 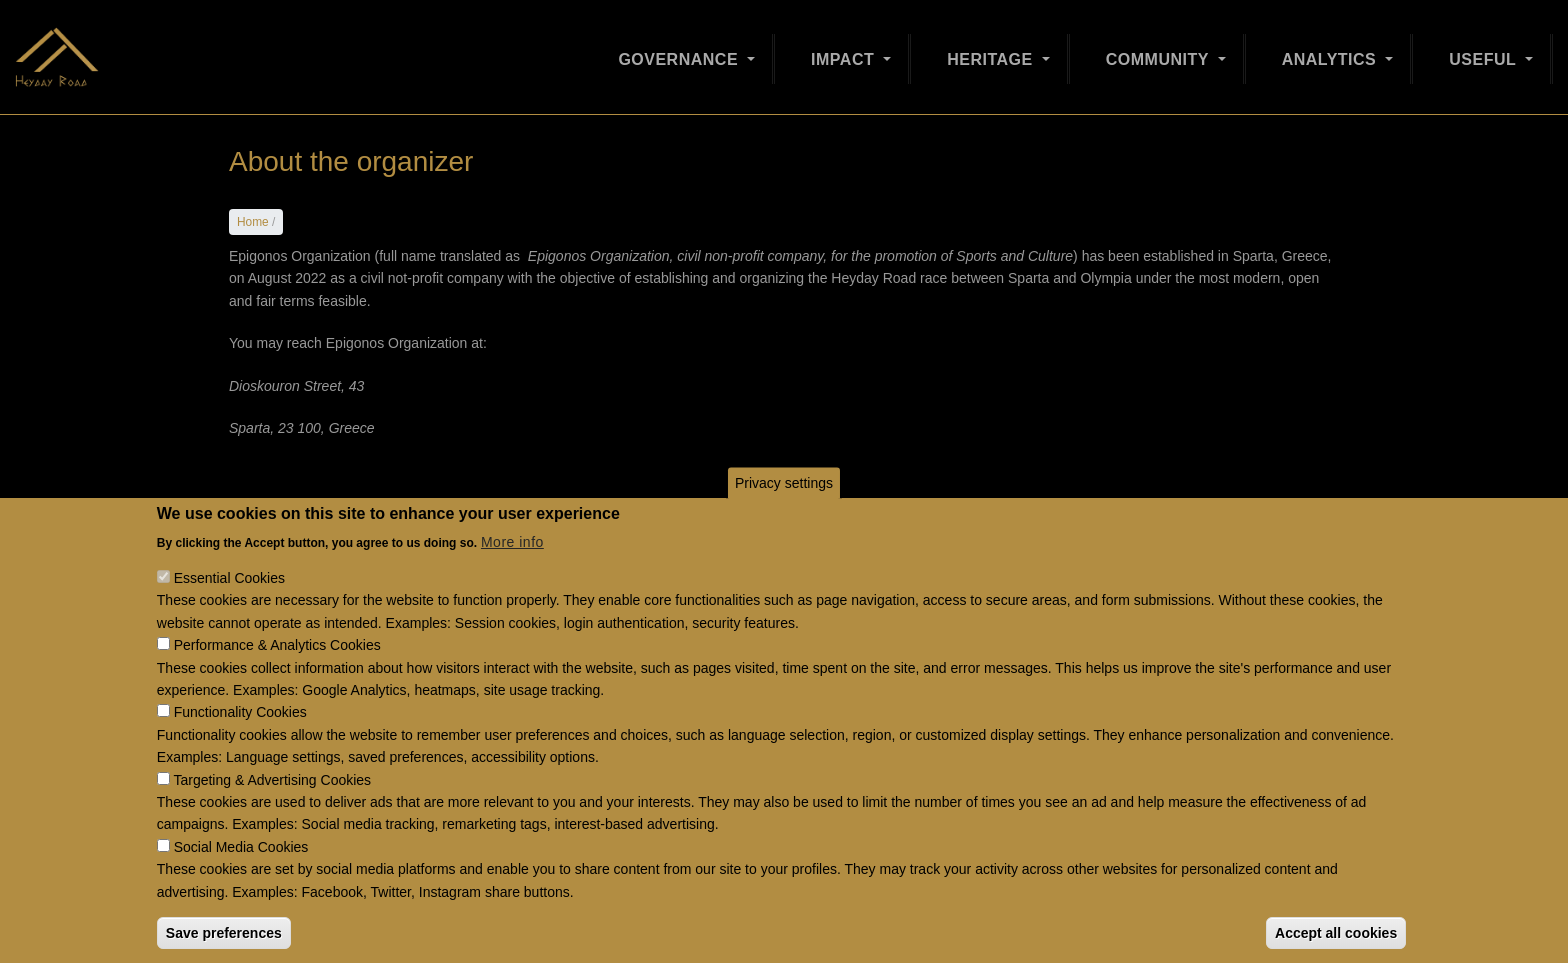 I want to click on Useful [Open main submenu], so click(x=1485, y=51).